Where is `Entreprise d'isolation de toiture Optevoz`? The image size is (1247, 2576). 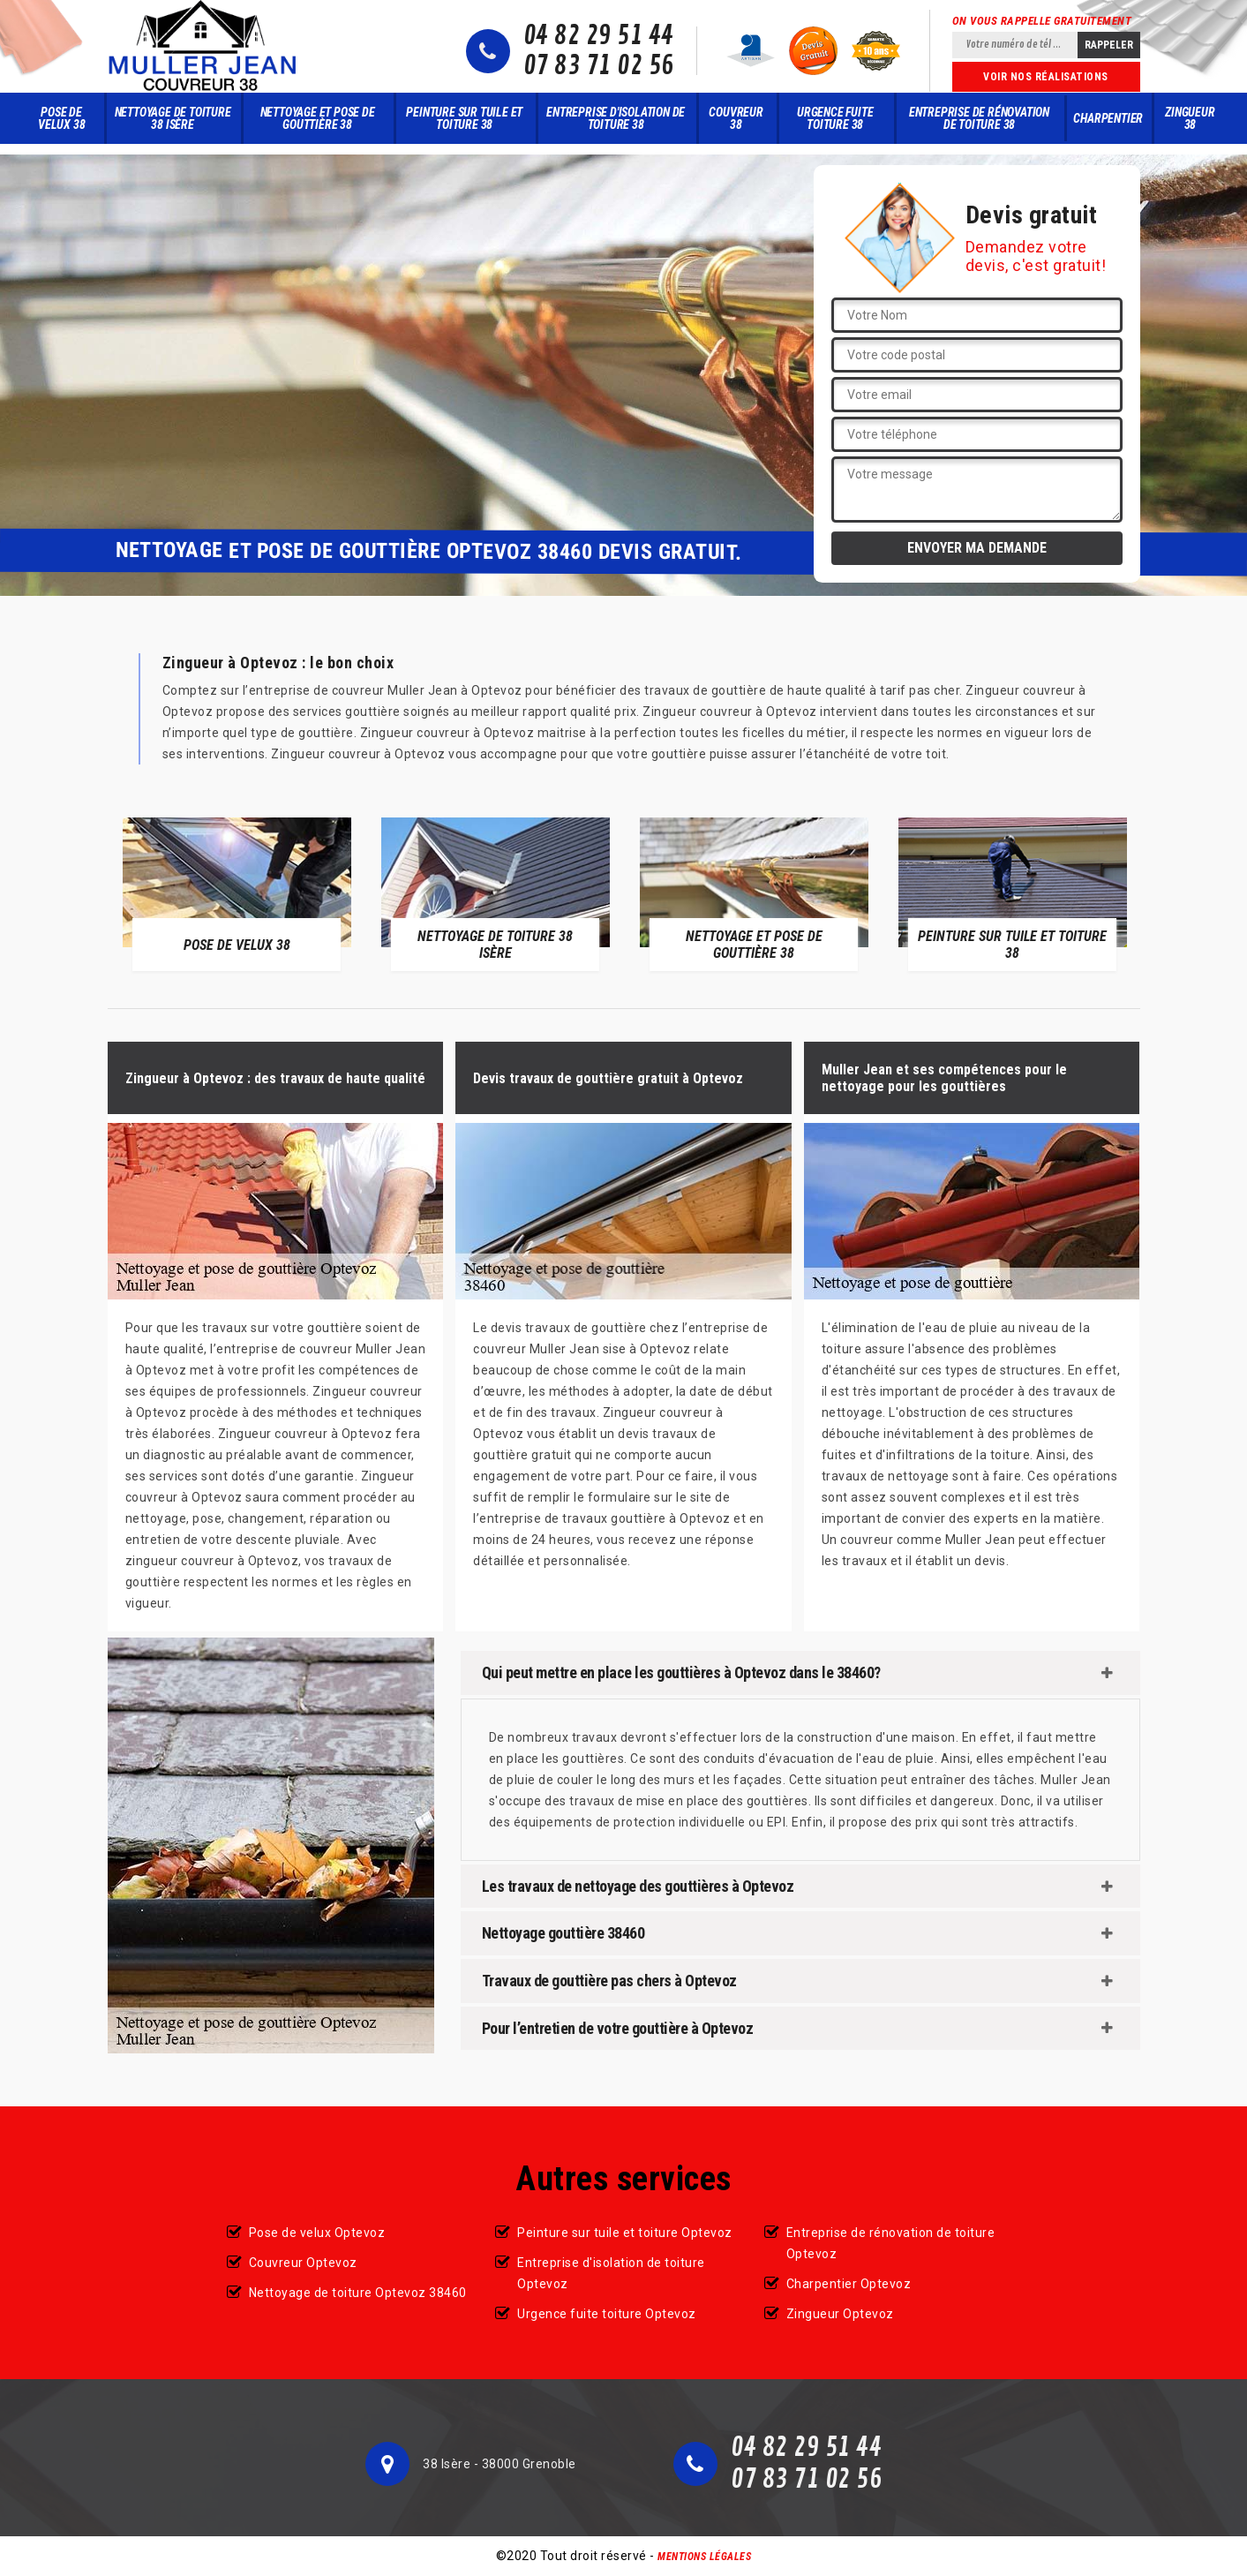
Entreprise d'isolation de toiture Optevoz is located at coordinates (611, 2273).